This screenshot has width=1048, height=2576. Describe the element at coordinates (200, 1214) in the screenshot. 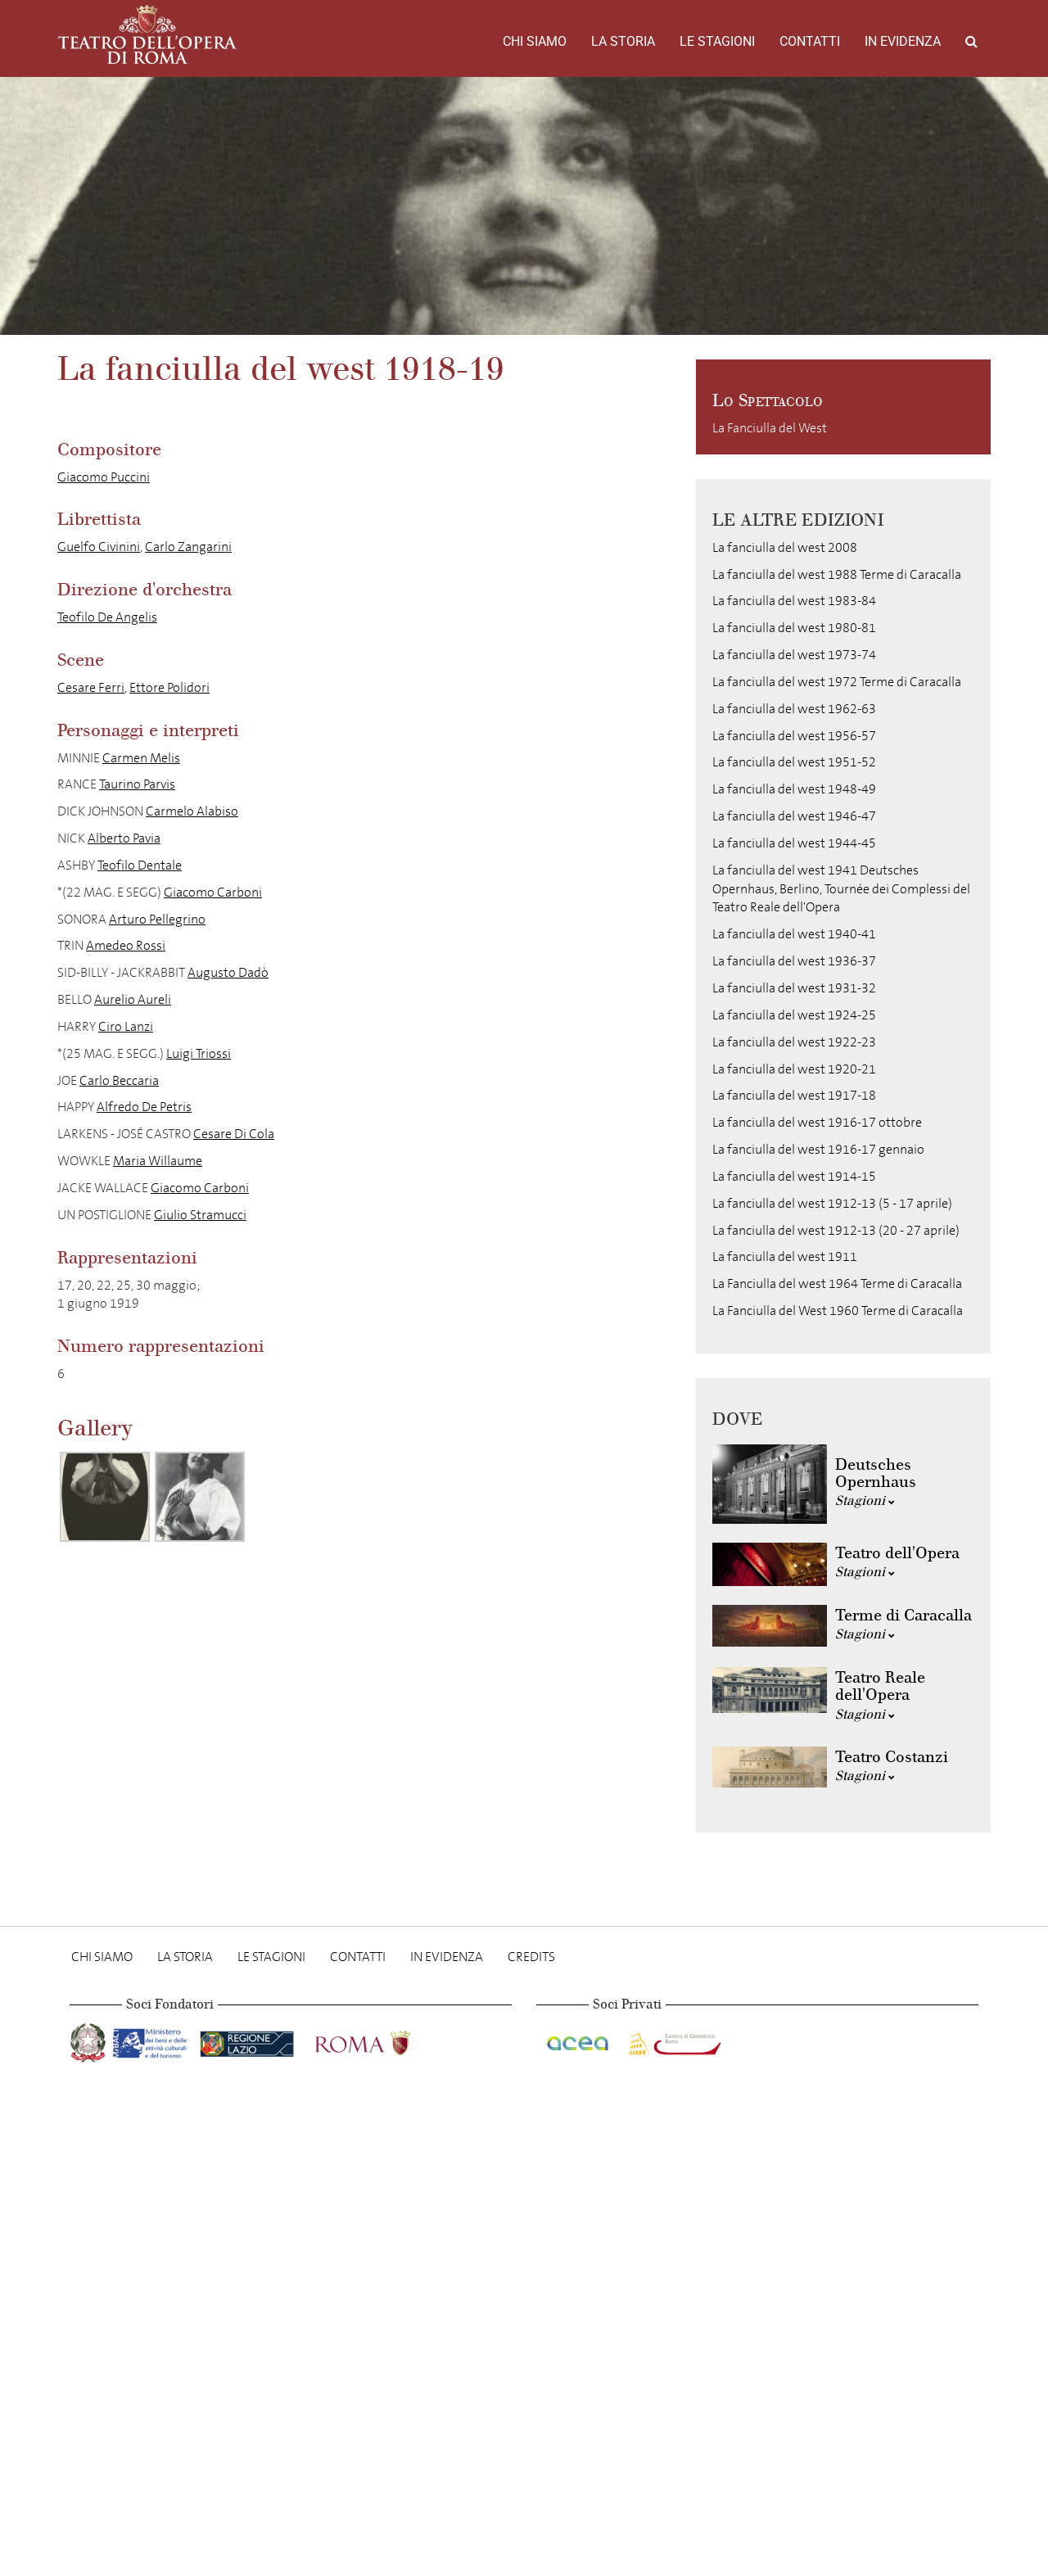

I see `Giulio Stramucci` at that location.